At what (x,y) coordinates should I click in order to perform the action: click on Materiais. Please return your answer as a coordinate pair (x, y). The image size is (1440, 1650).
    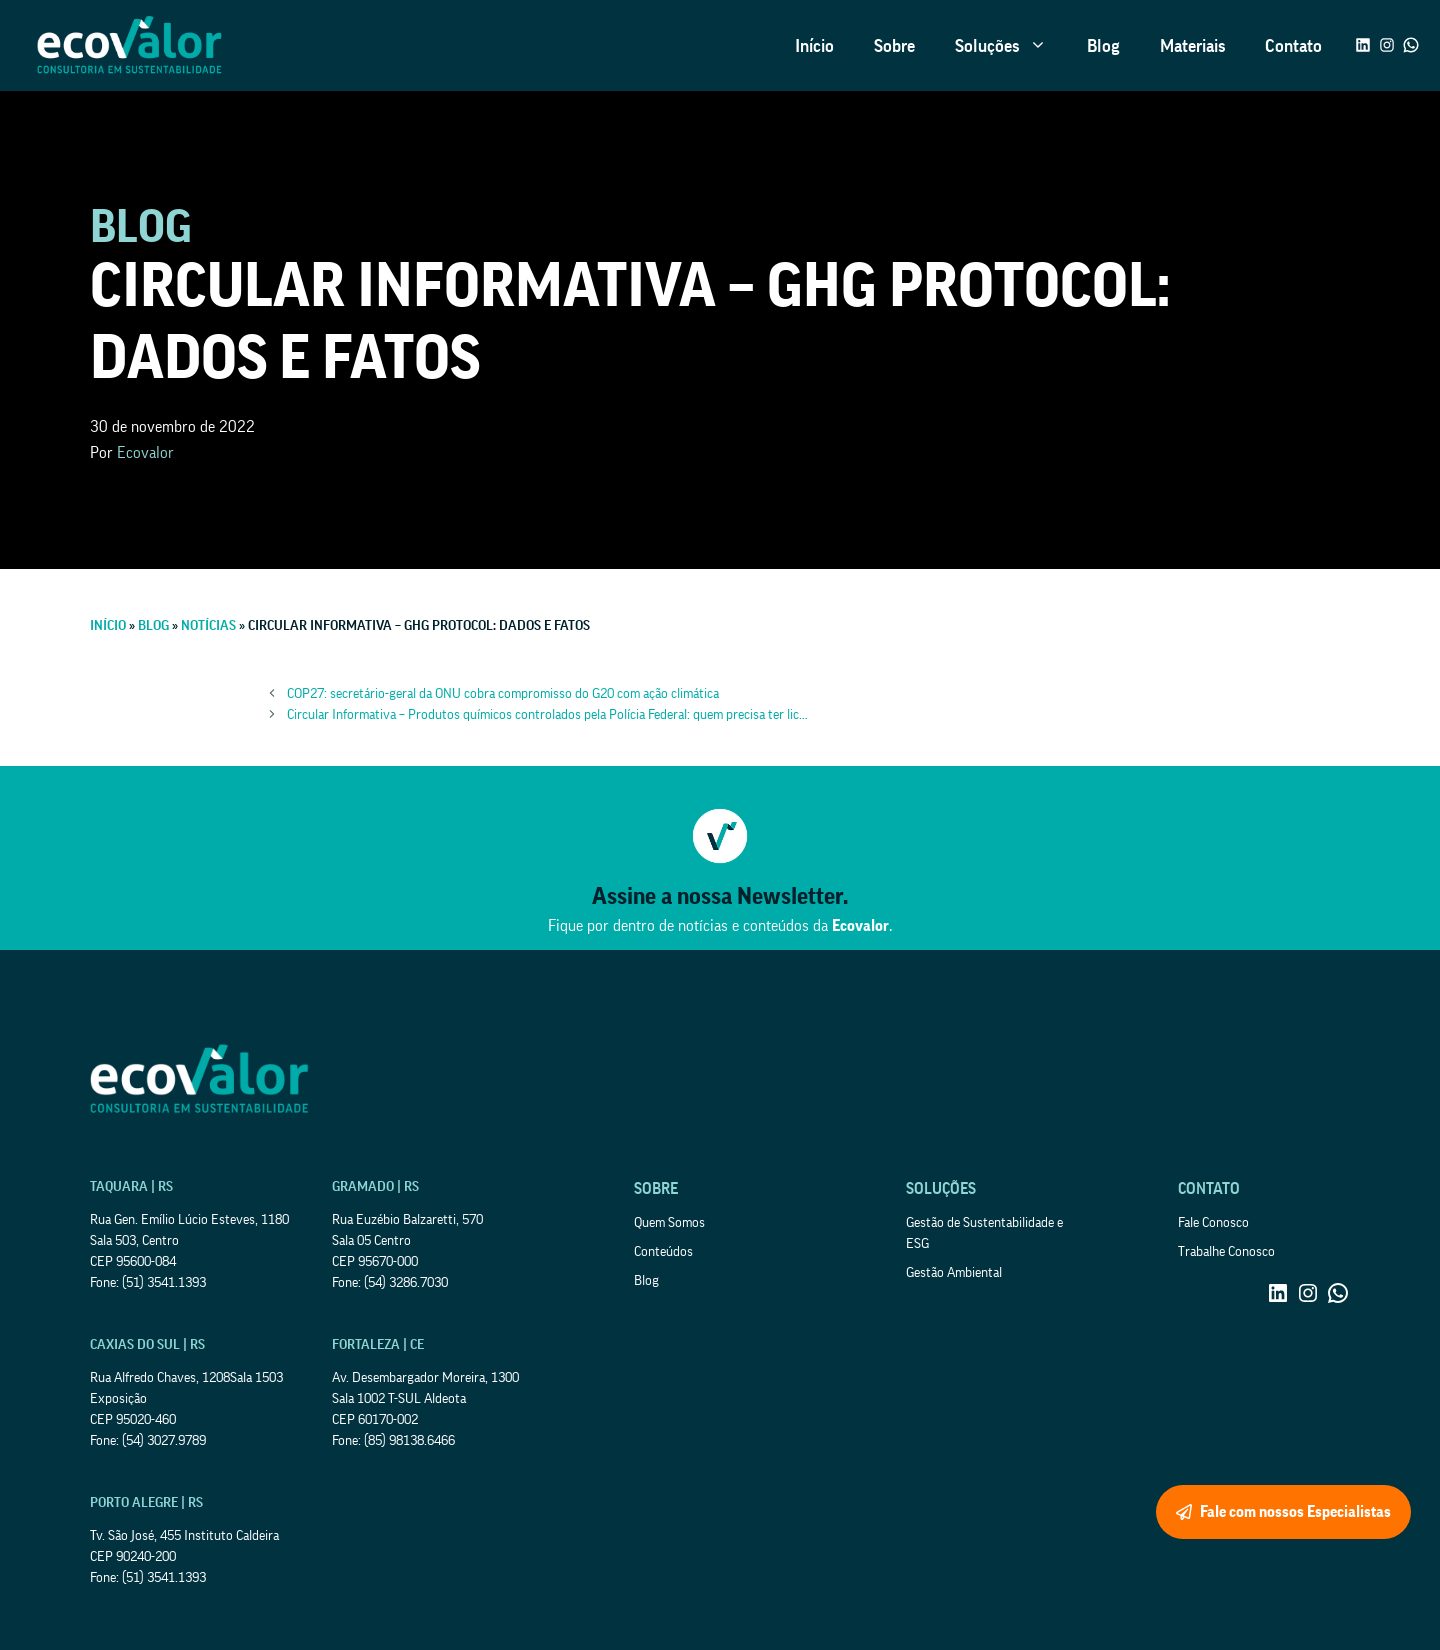
    Looking at the image, I should click on (1192, 46).